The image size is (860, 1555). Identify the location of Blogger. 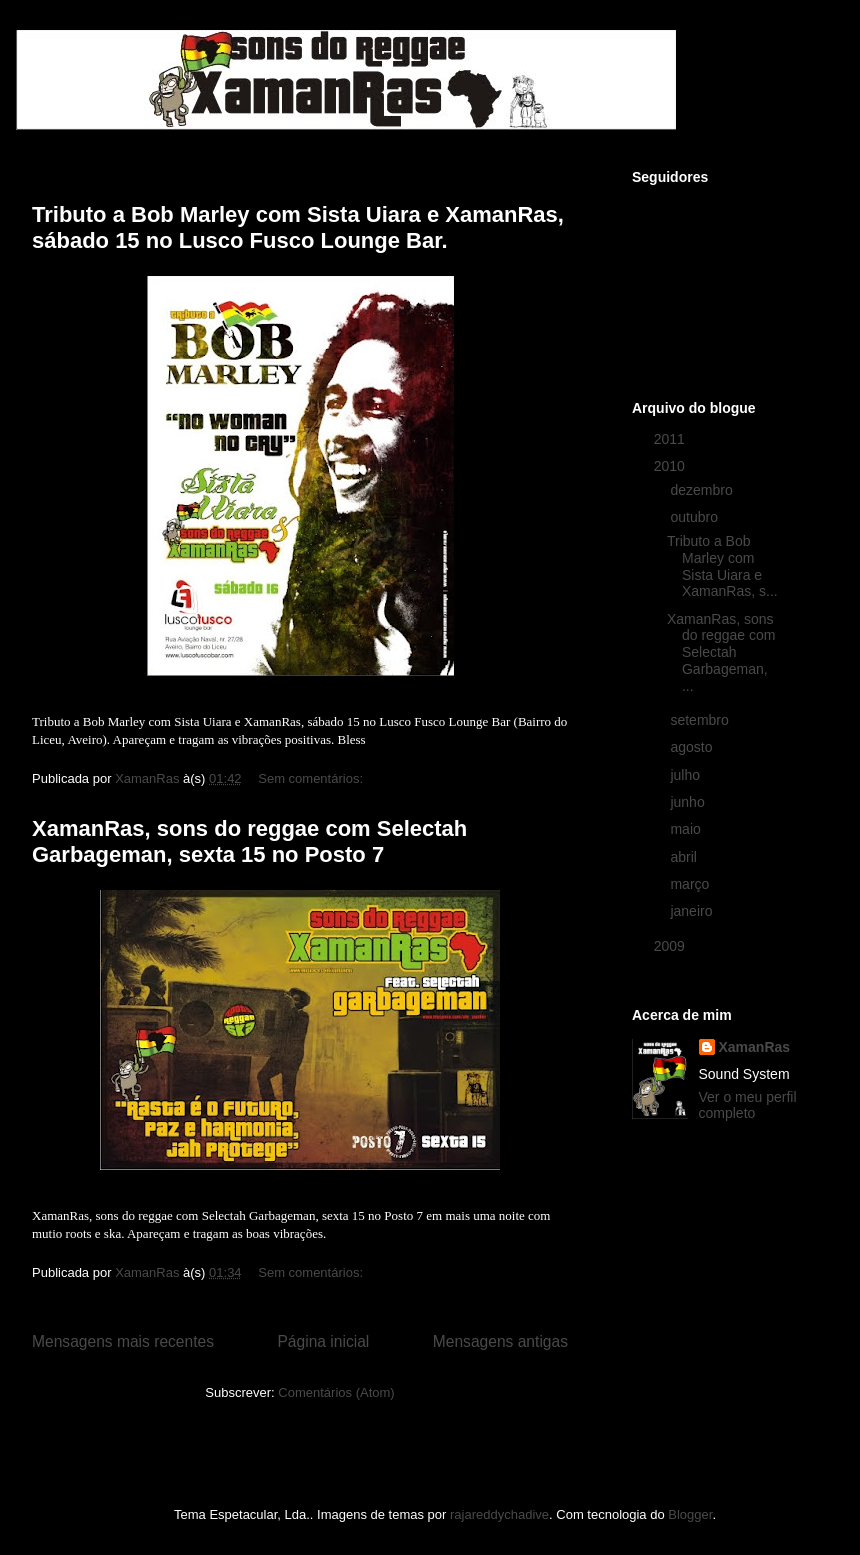
(690, 1514).